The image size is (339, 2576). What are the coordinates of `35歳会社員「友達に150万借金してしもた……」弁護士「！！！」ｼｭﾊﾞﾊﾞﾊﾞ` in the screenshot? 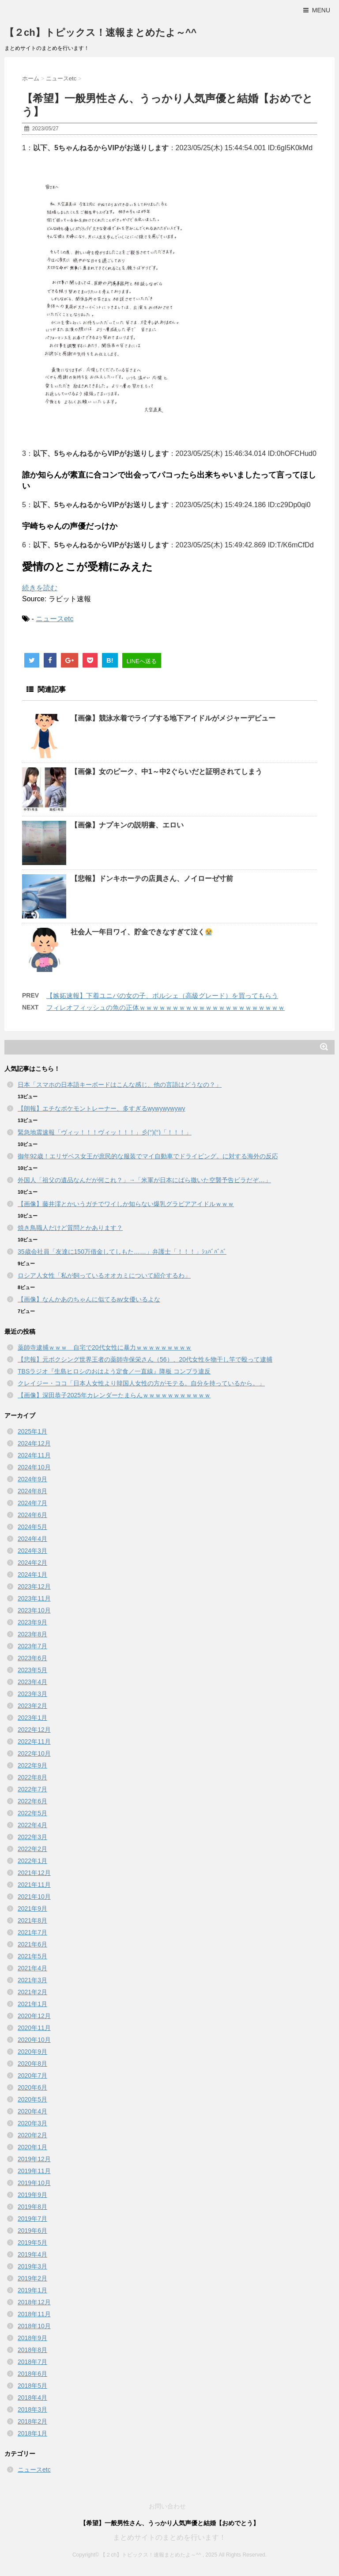 It's located at (122, 1251).